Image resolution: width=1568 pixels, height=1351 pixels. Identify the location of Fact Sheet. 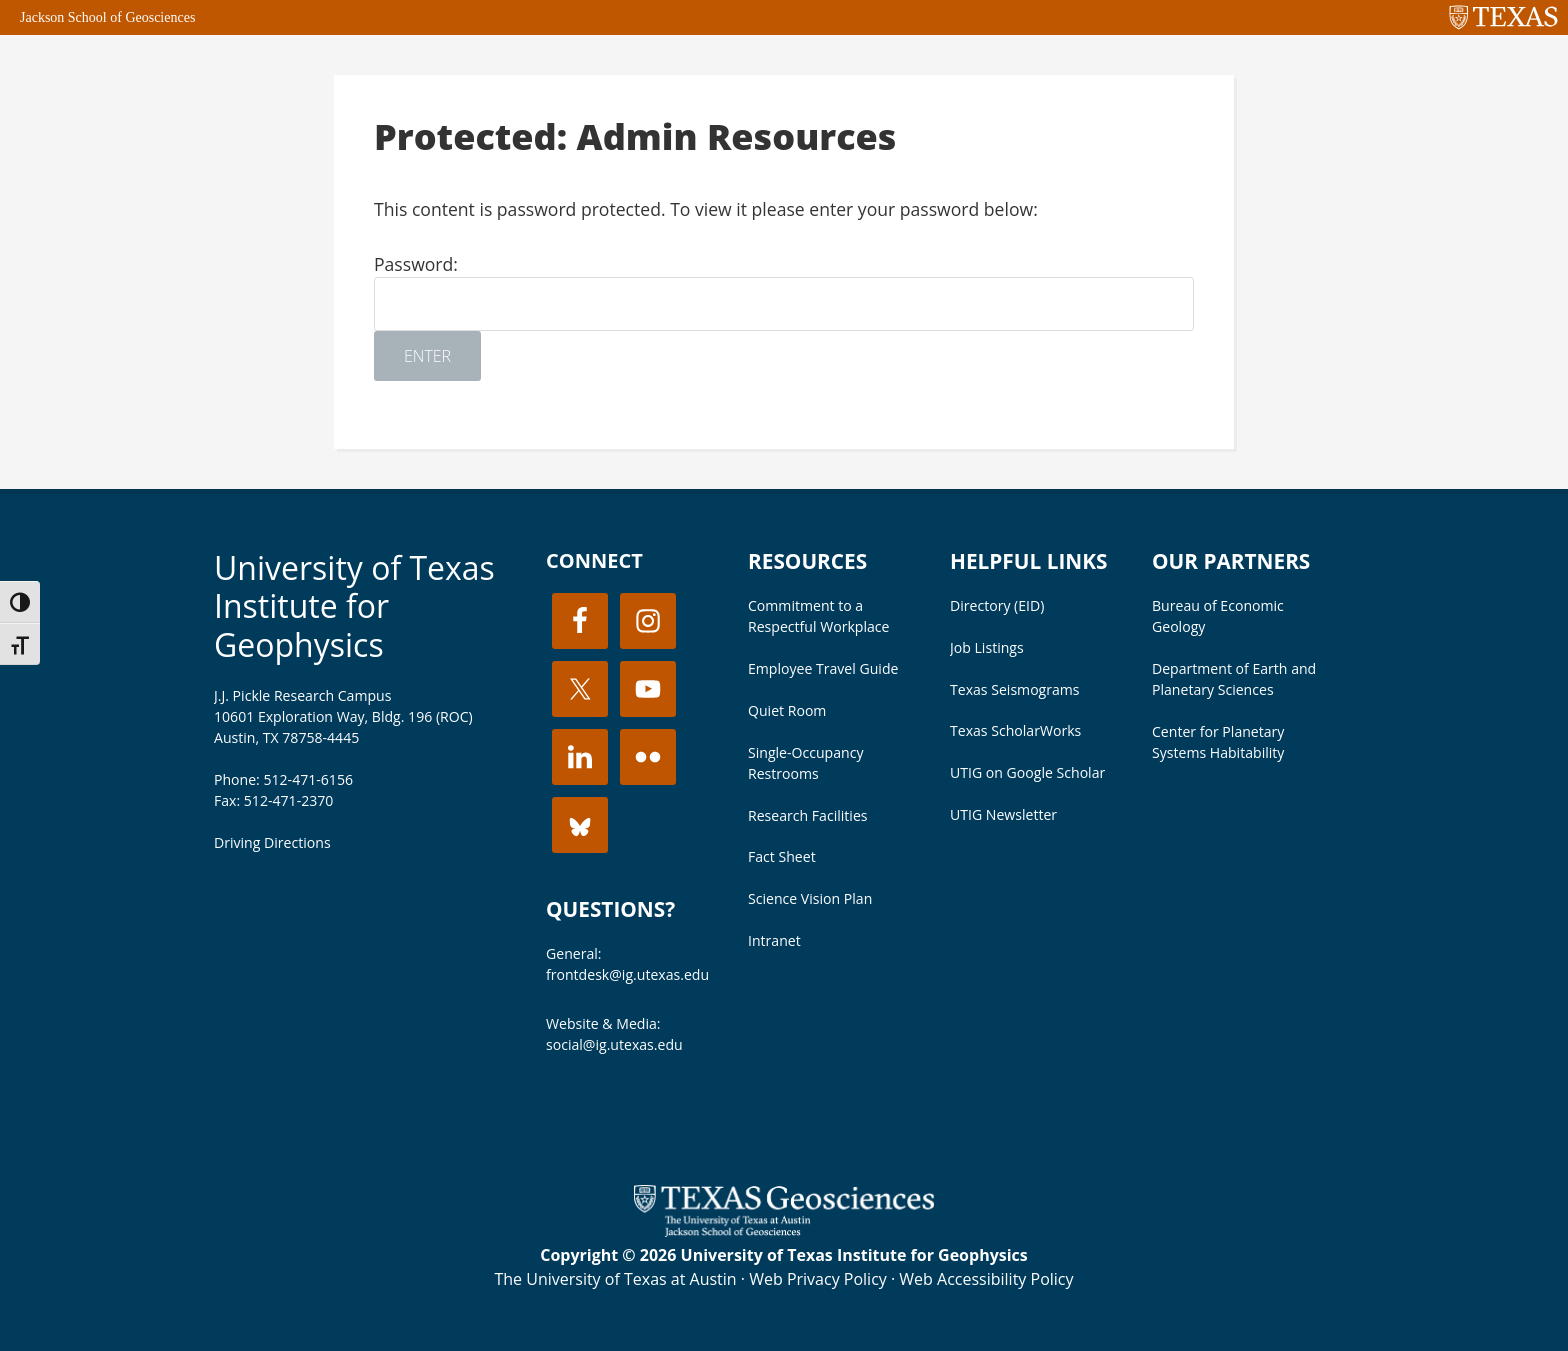
(782, 856).